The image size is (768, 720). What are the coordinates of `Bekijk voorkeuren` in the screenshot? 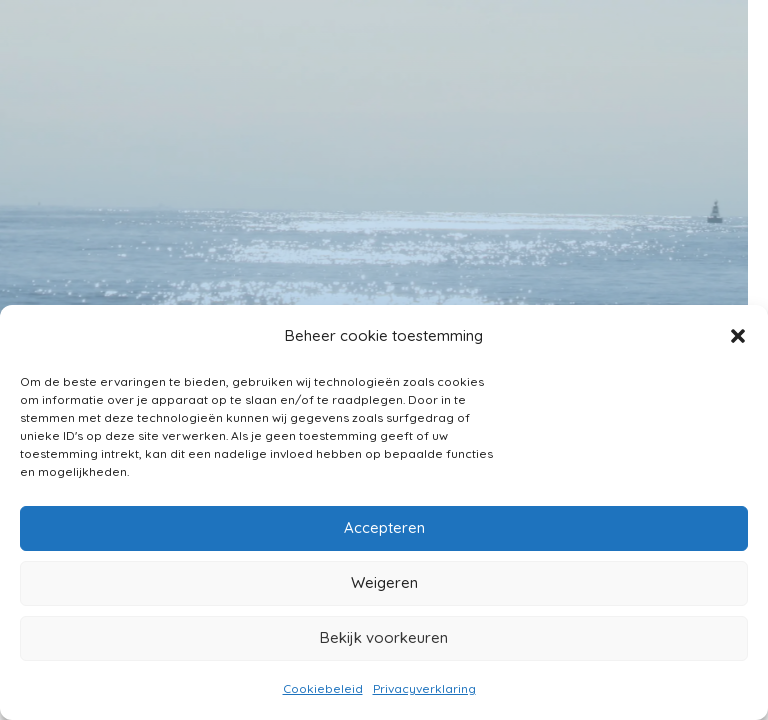 It's located at (384, 637).